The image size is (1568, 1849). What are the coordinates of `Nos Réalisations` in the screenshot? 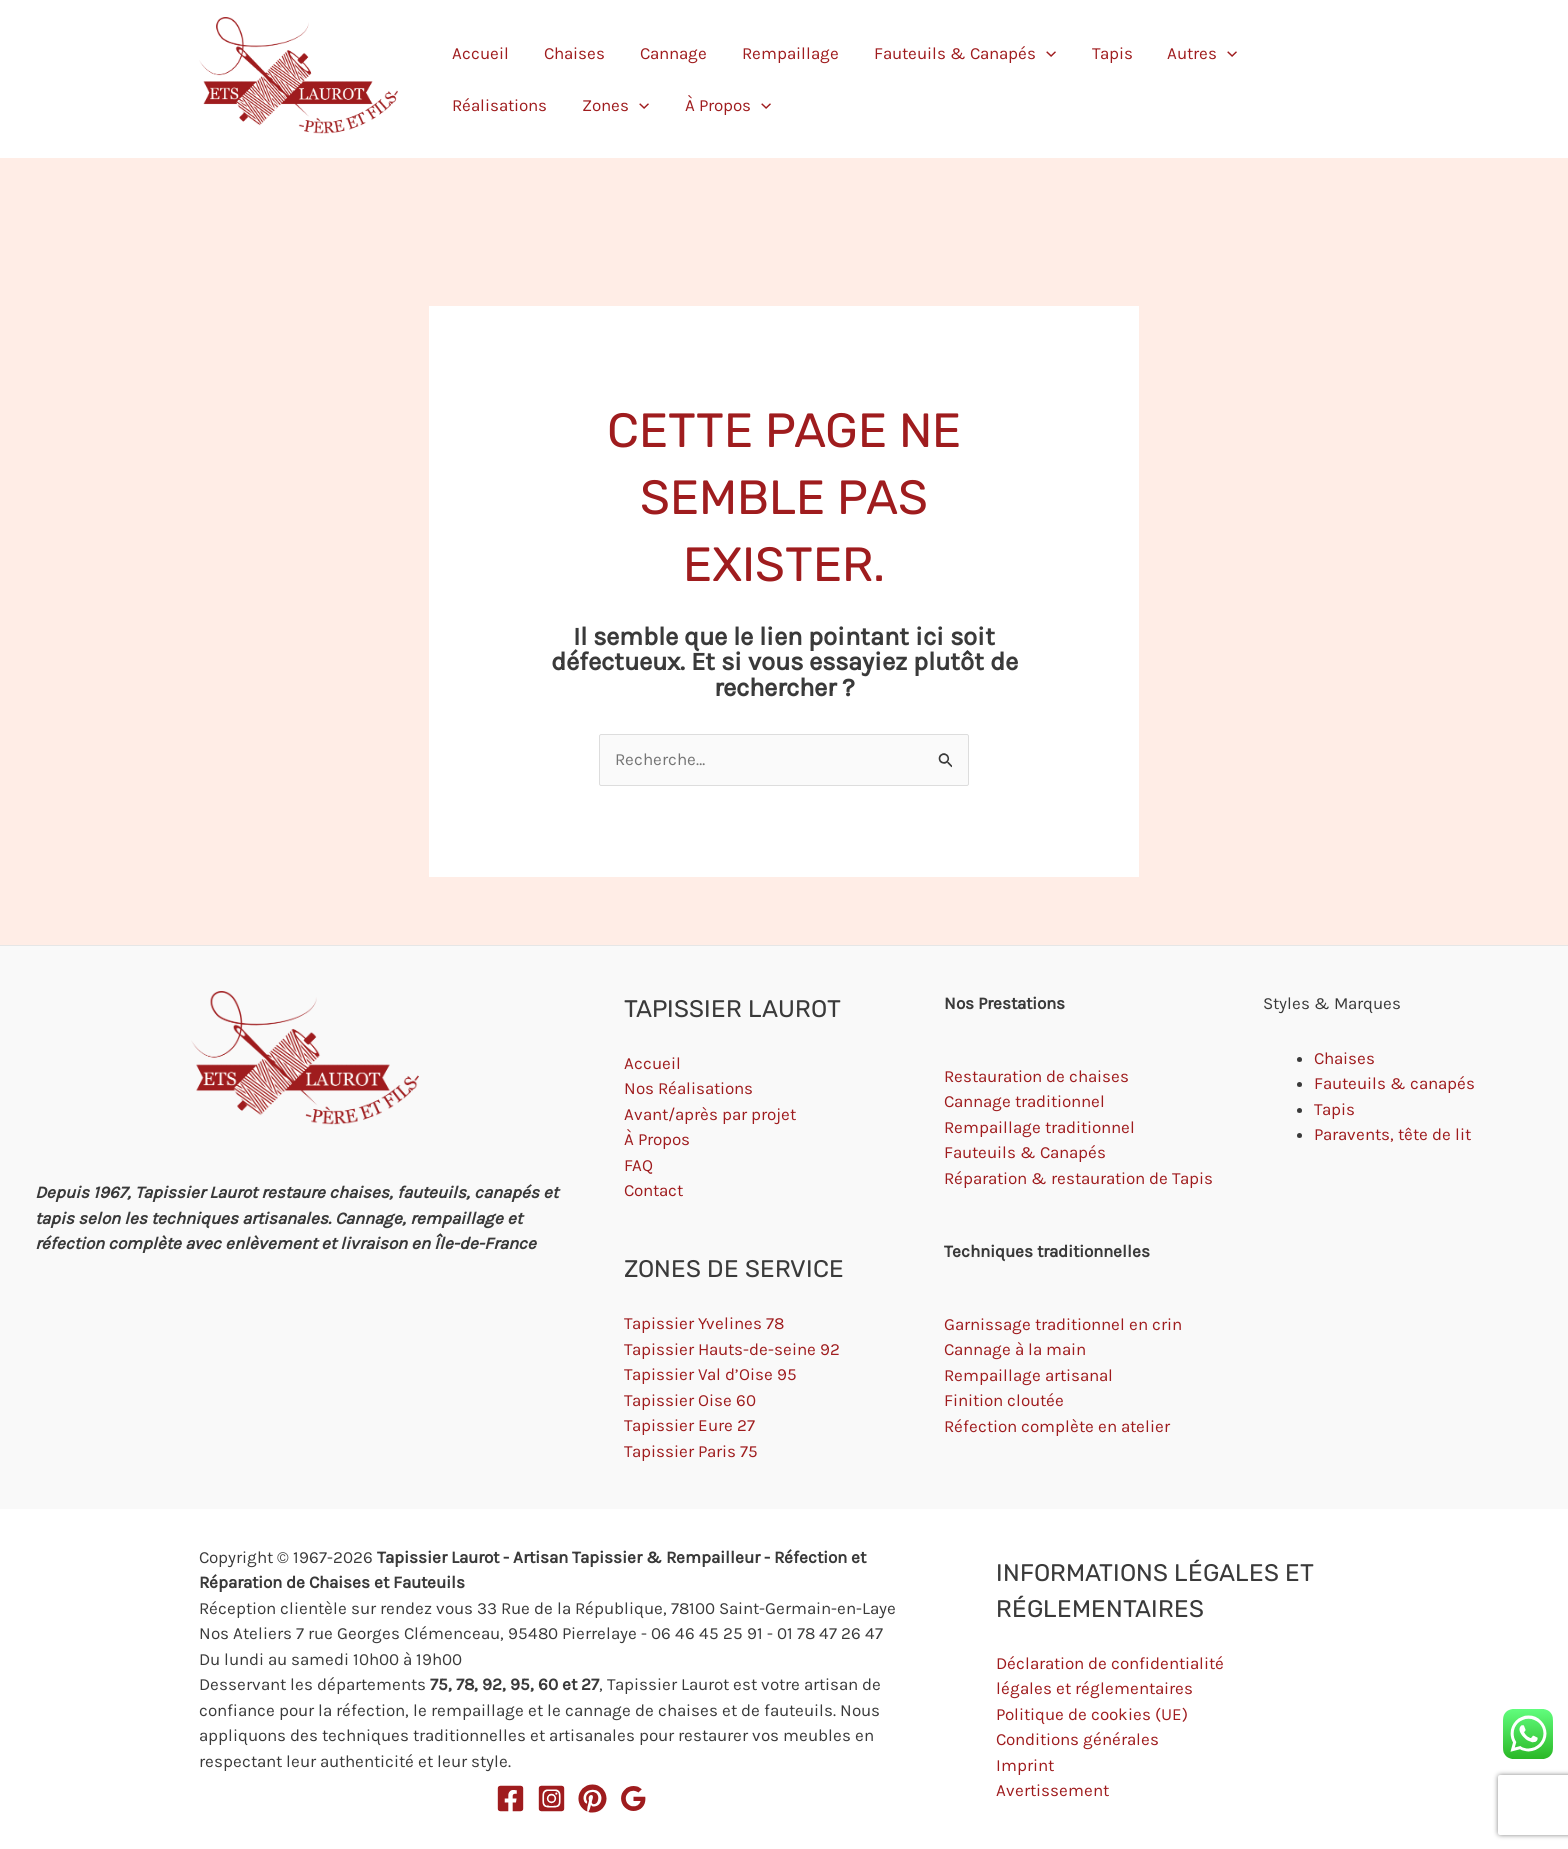 It's located at (688, 1088).